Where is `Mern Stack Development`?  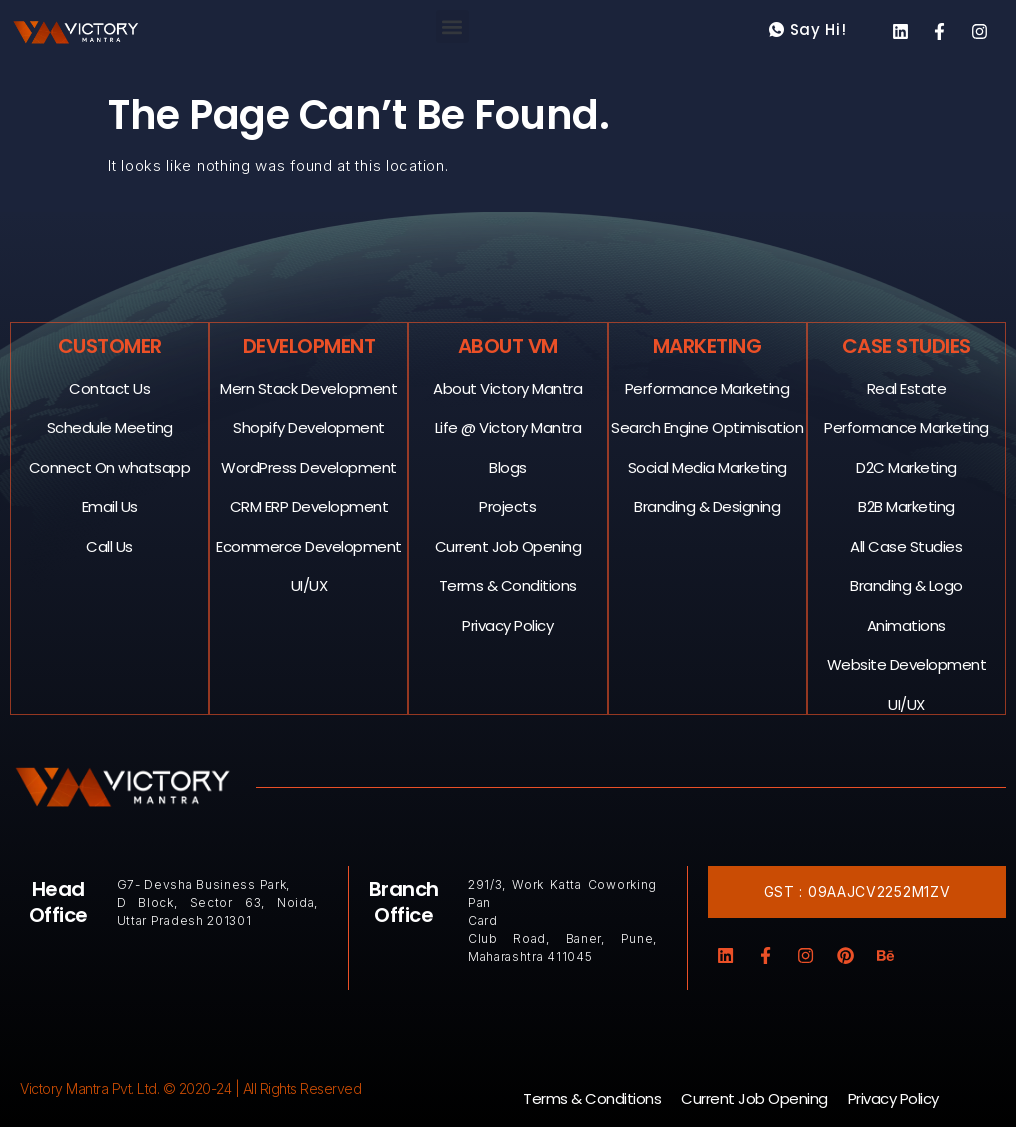 Mern Stack Development is located at coordinates (309, 387).